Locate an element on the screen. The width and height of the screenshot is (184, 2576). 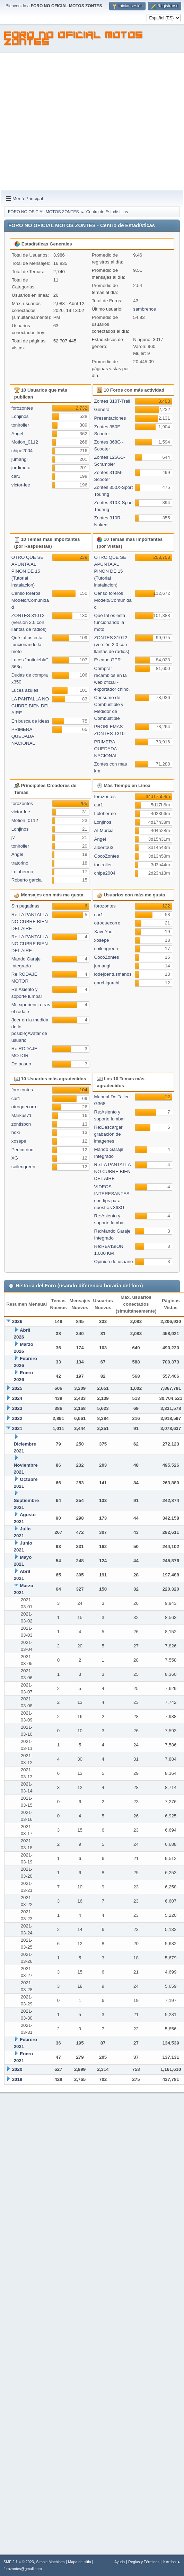
Qué tal os esta funcionando la moto is located at coordinates (27, 644).